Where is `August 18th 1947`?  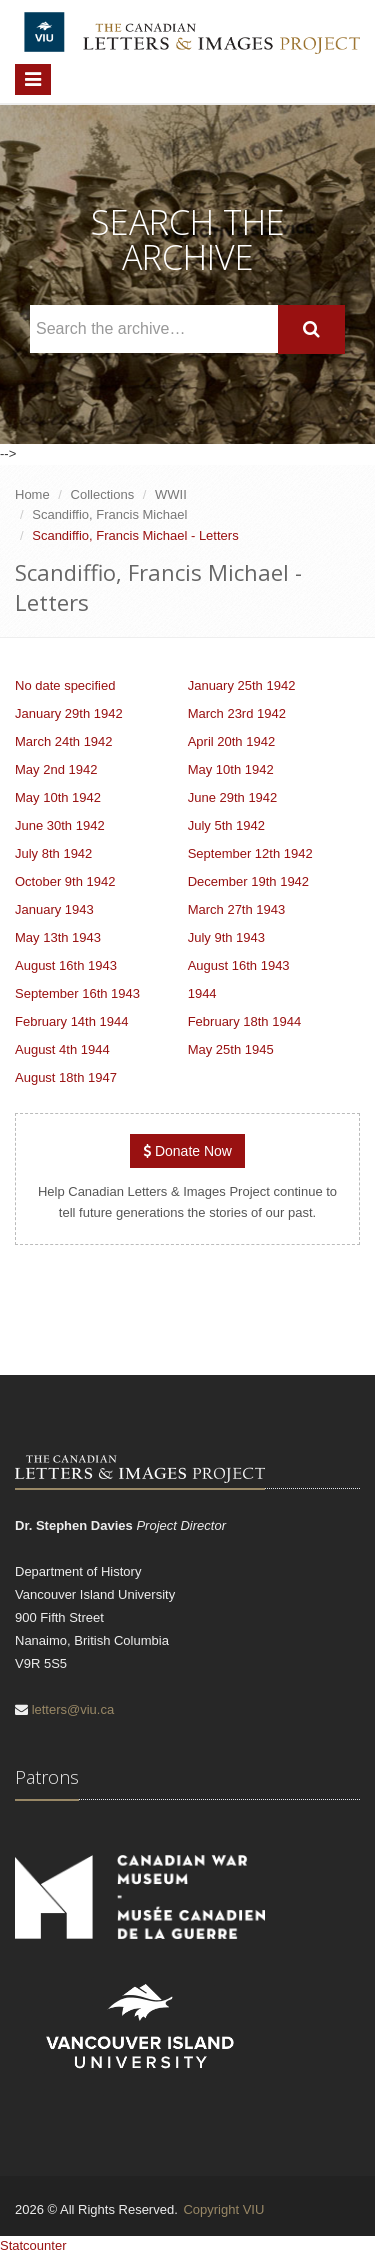 August 18th 1947 is located at coordinates (66, 1077).